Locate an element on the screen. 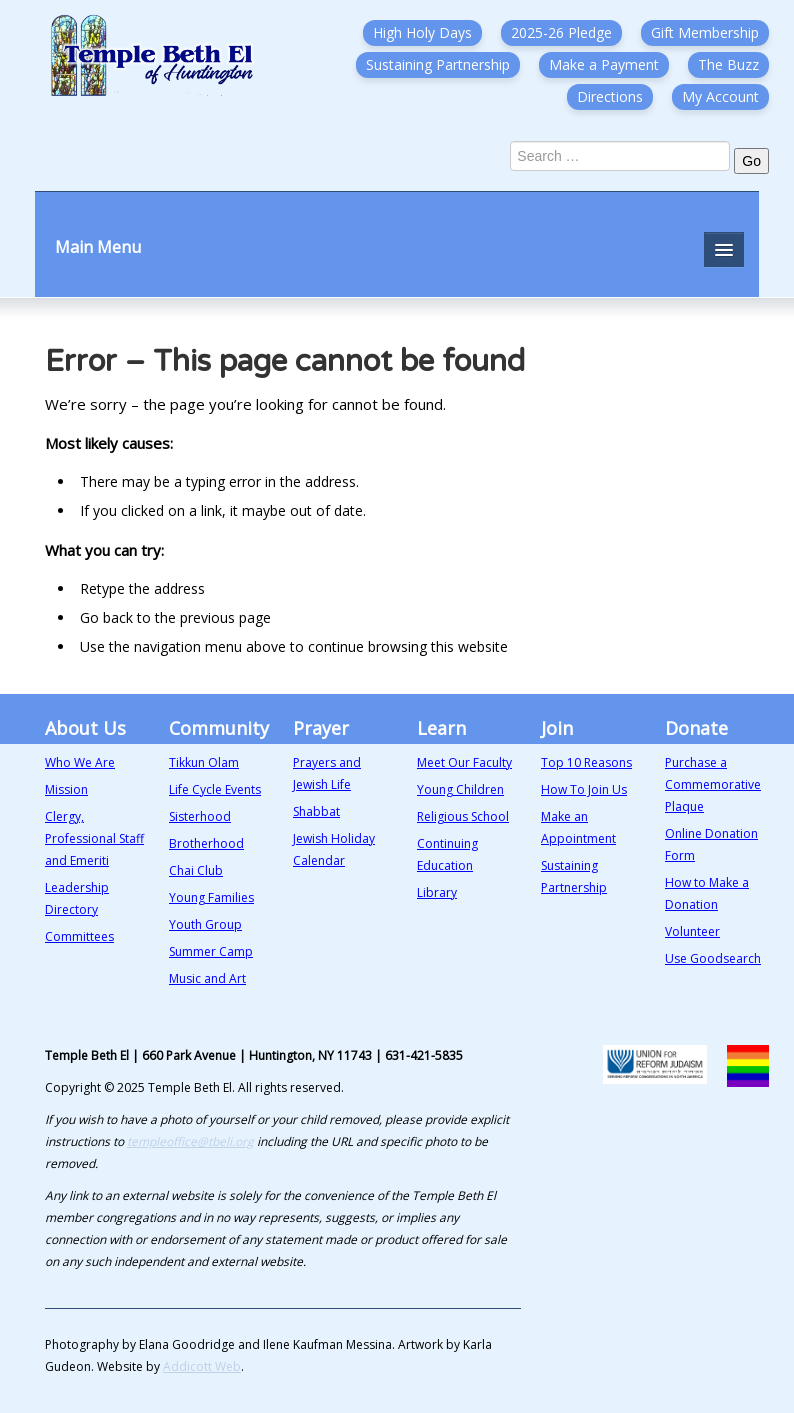 The image size is (794, 1413). Top 10 Reasons is located at coordinates (586, 762).